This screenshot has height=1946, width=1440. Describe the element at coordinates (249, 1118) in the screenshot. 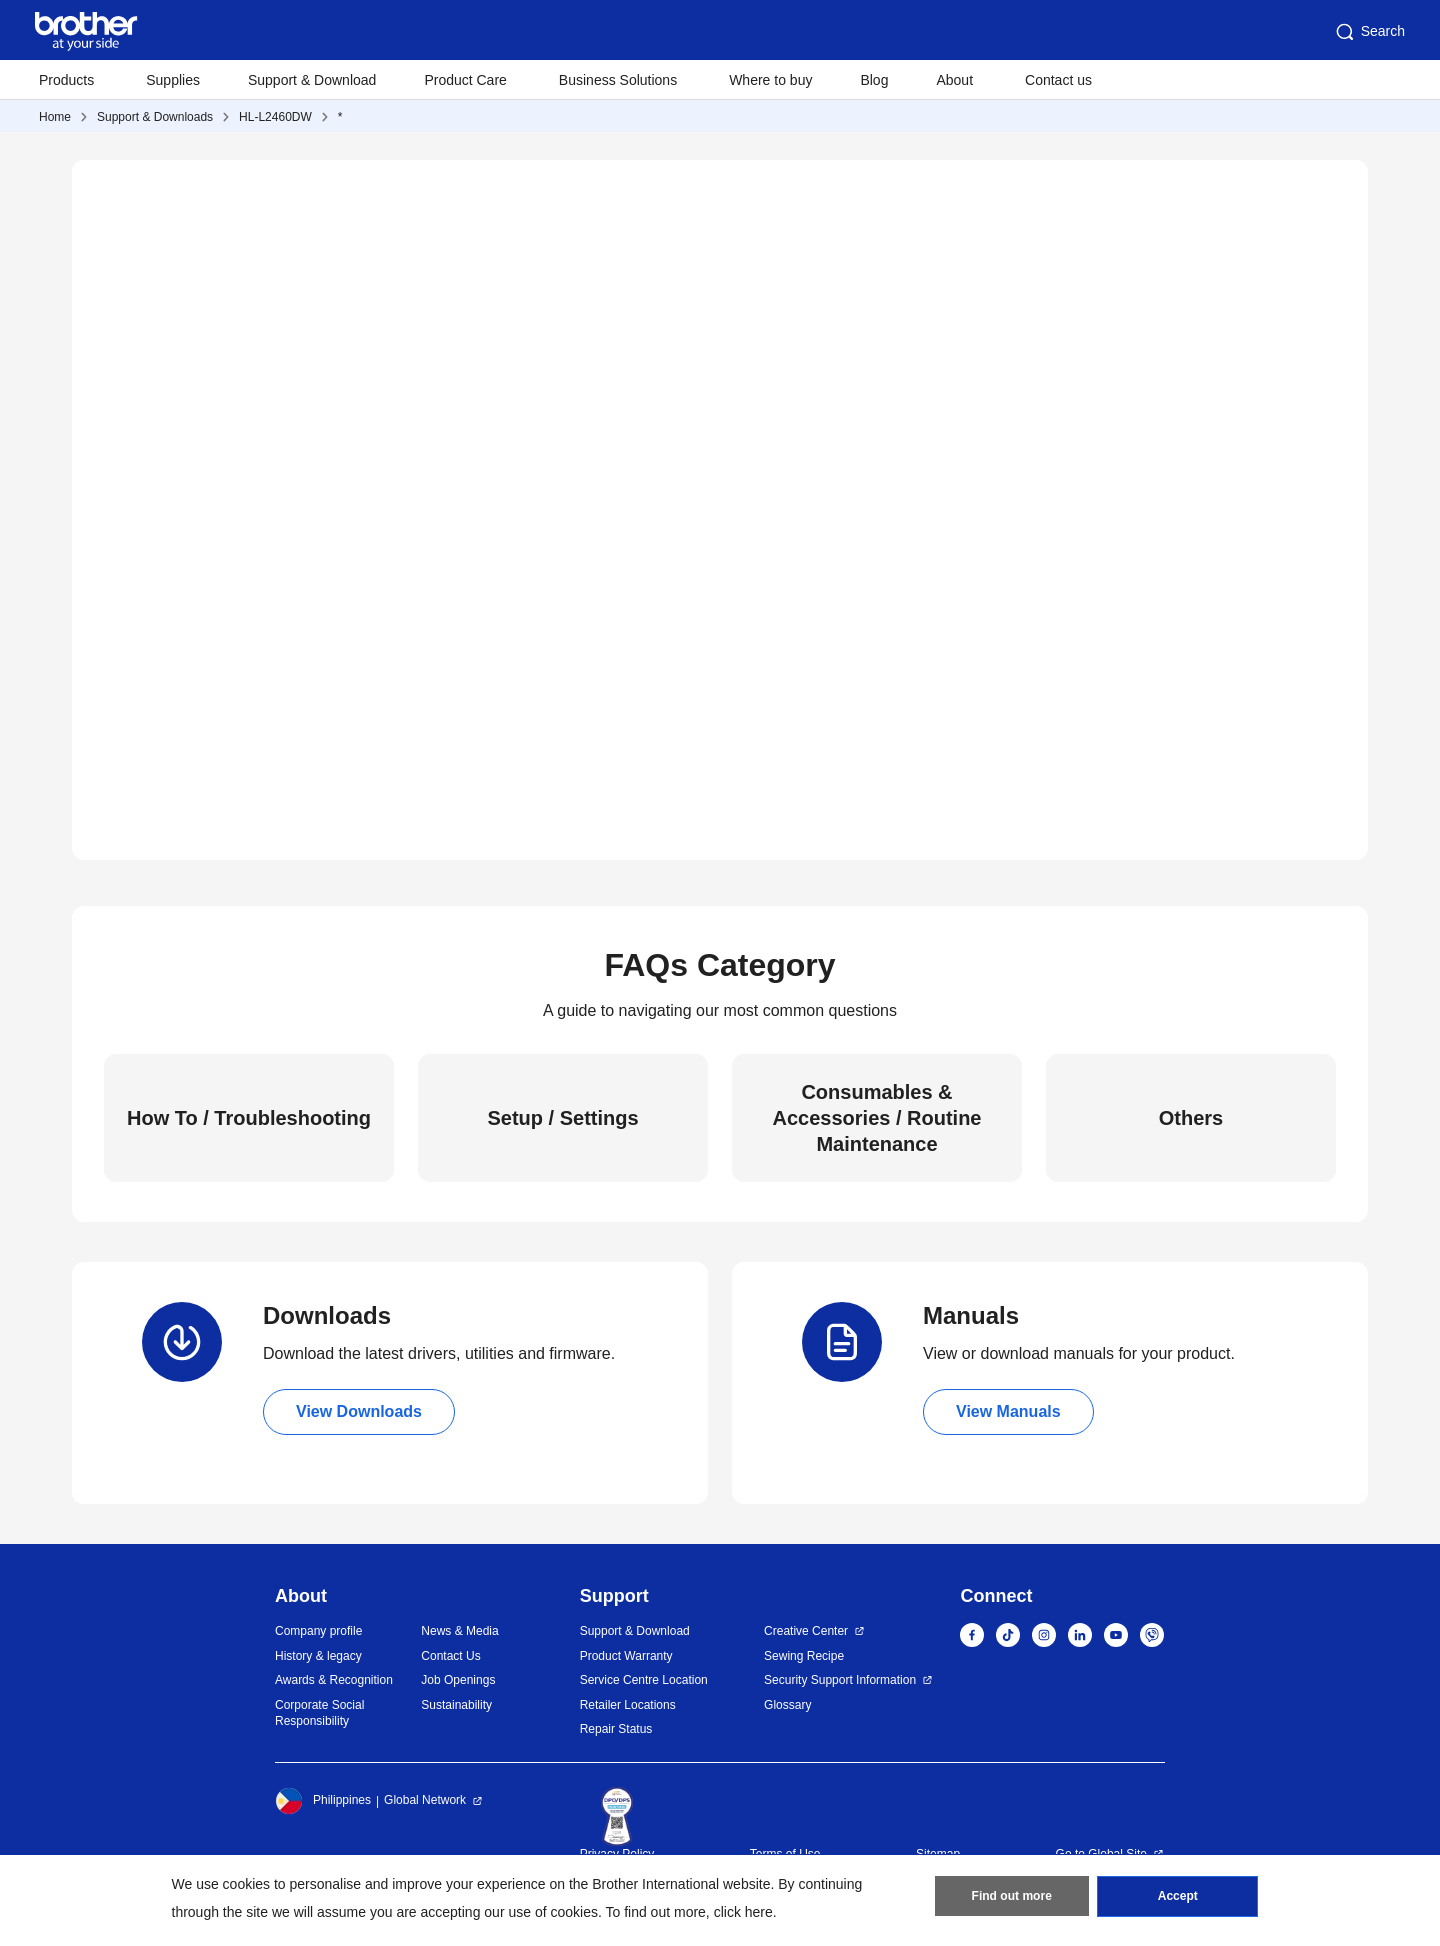

I see `How To / Troubleshooting` at that location.